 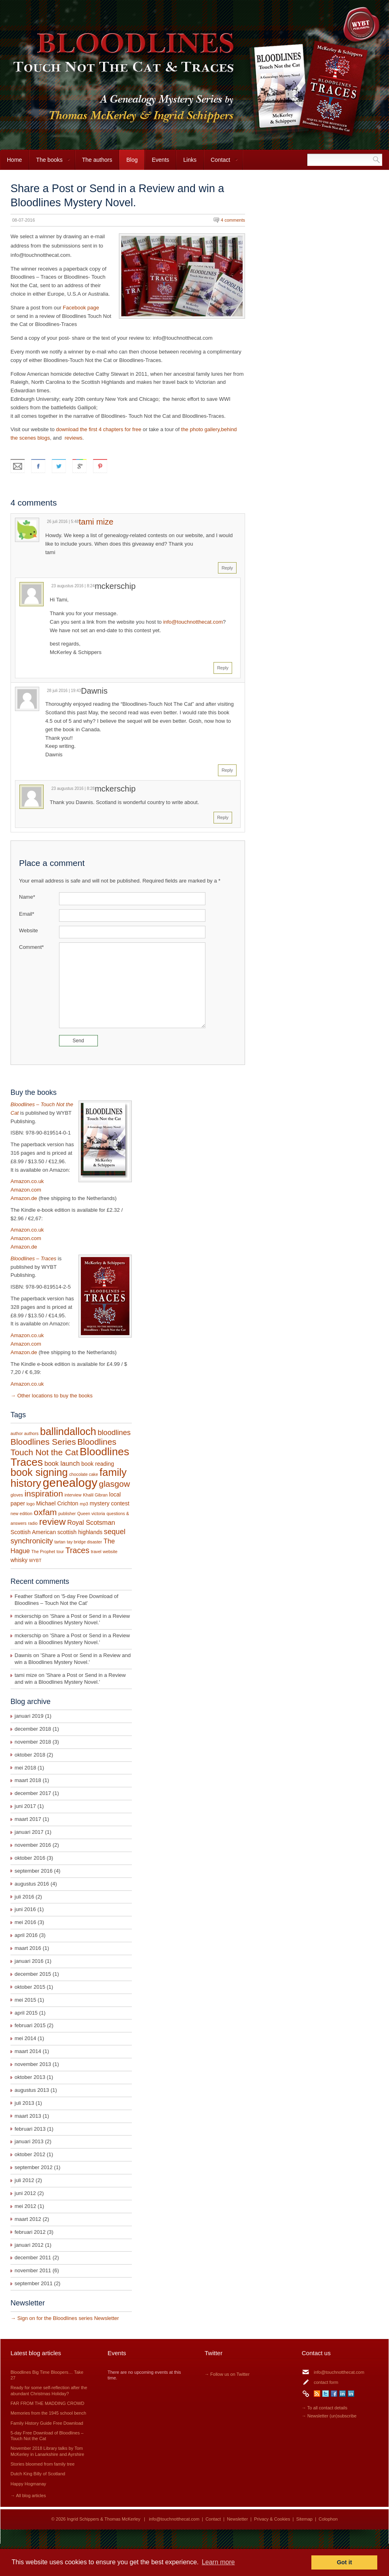 What do you see at coordinates (66, 1599) in the screenshot?
I see `5-day Free Download of Bloodlines – Touch Not the Cat` at bounding box center [66, 1599].